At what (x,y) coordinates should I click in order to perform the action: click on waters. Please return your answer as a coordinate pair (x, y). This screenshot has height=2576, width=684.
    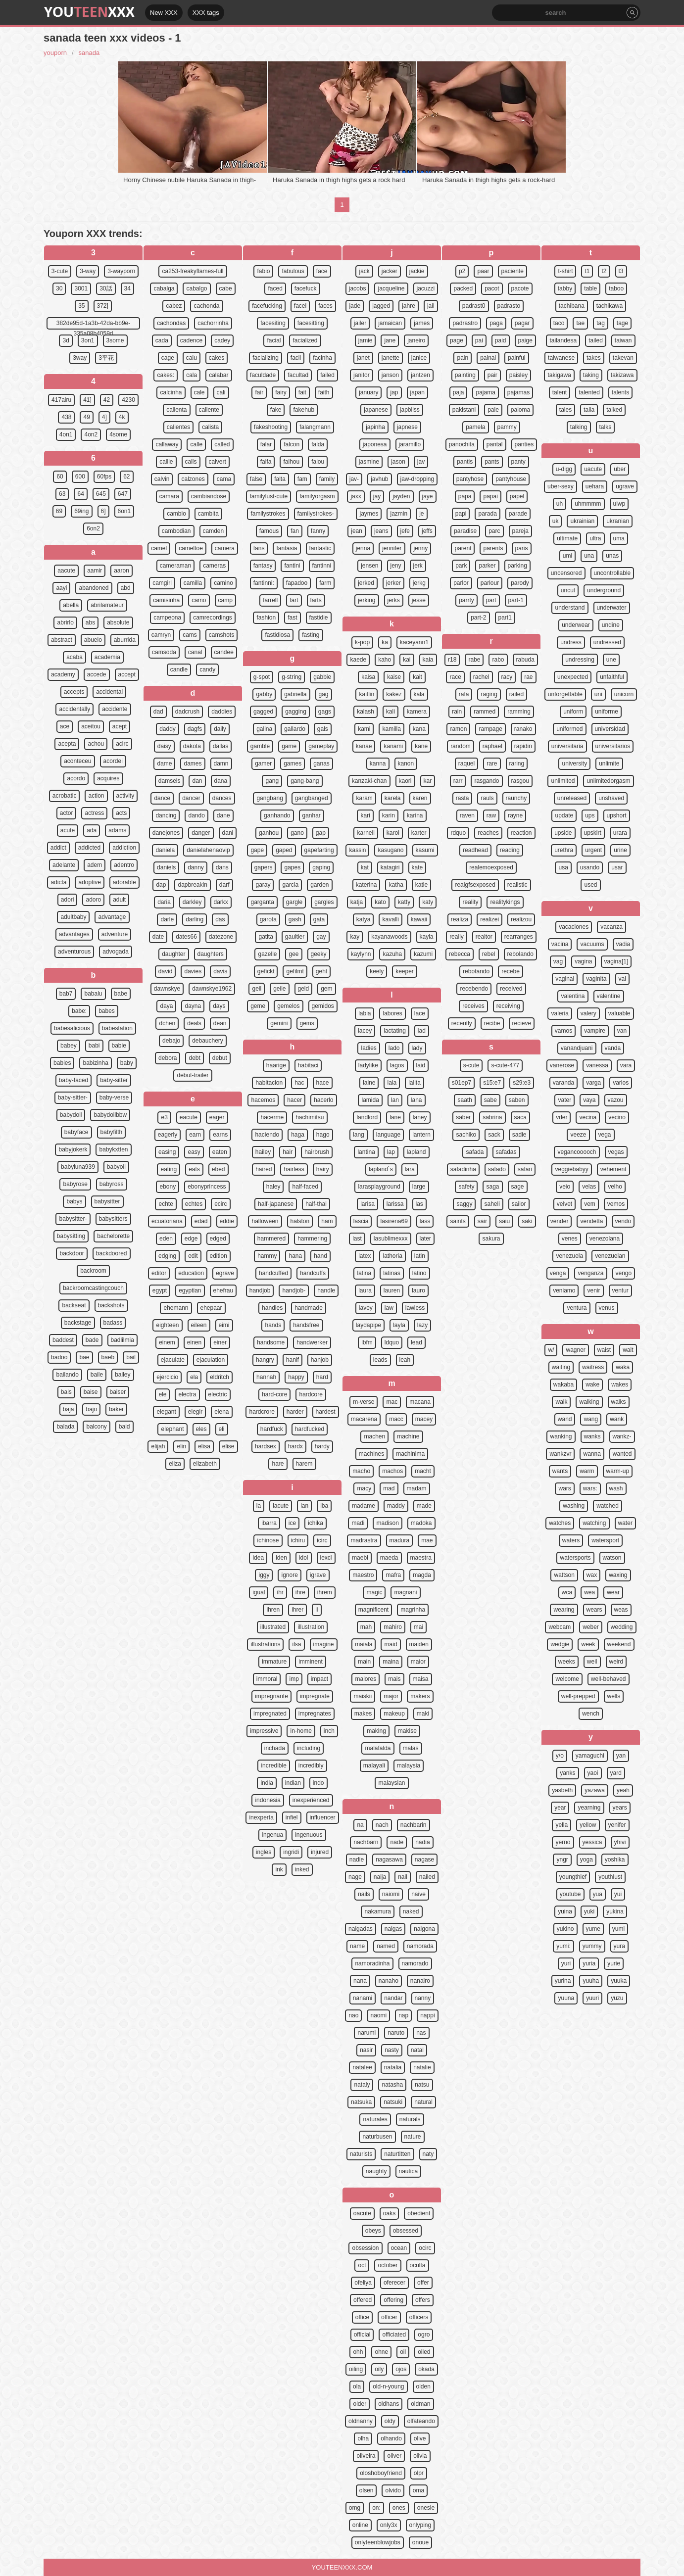
    Looking at the image, I should click on (571, 1540).